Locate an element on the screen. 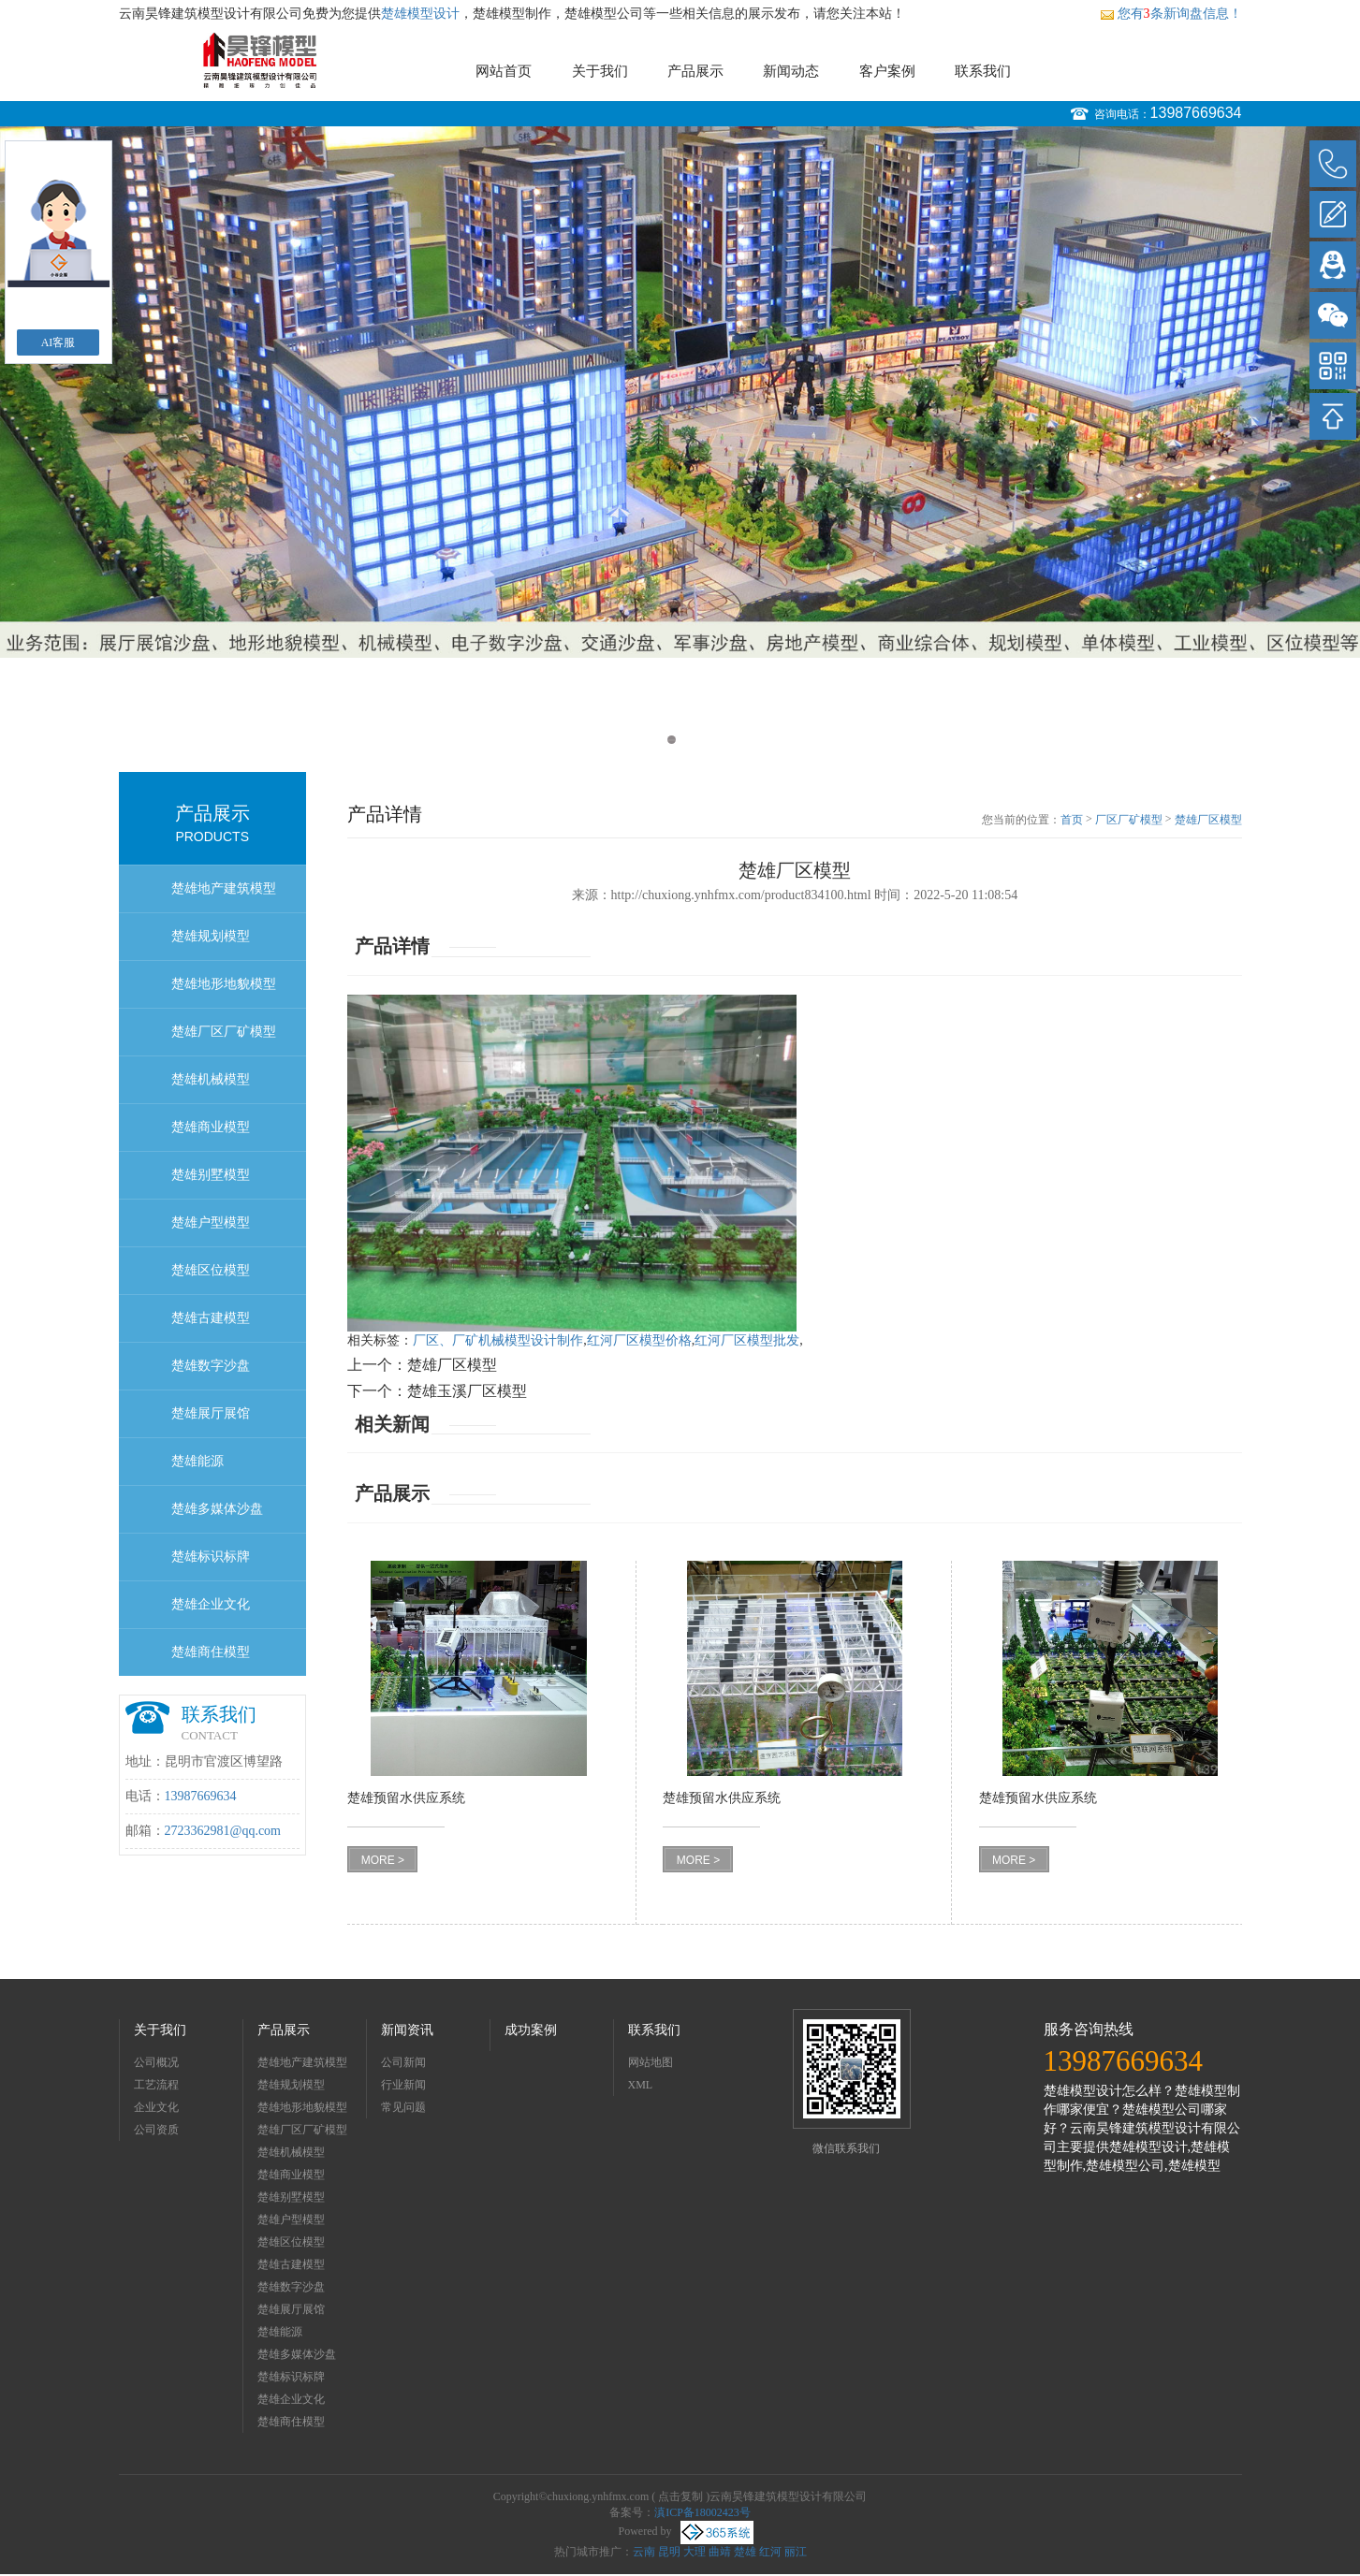 Image resolution: width=1360 pixels, height=2576 pixels. 楚雄区位模型 is located at coordinates (210, 1270).